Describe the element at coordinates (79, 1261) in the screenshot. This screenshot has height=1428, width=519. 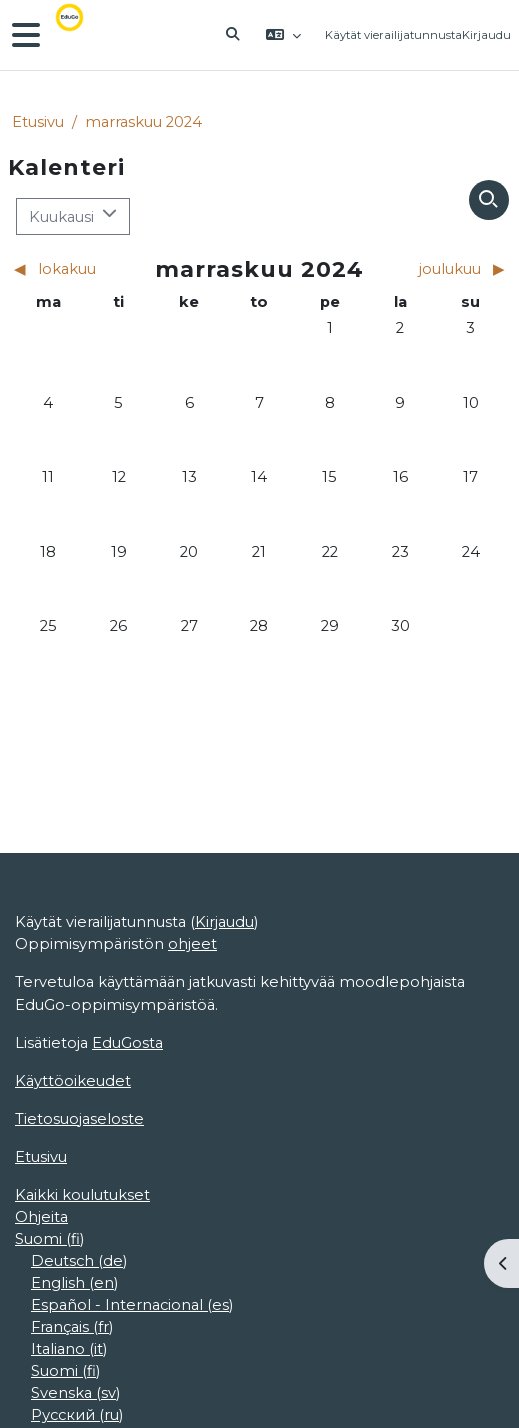
I see `Deutsch ‎(de)‎` at that location.